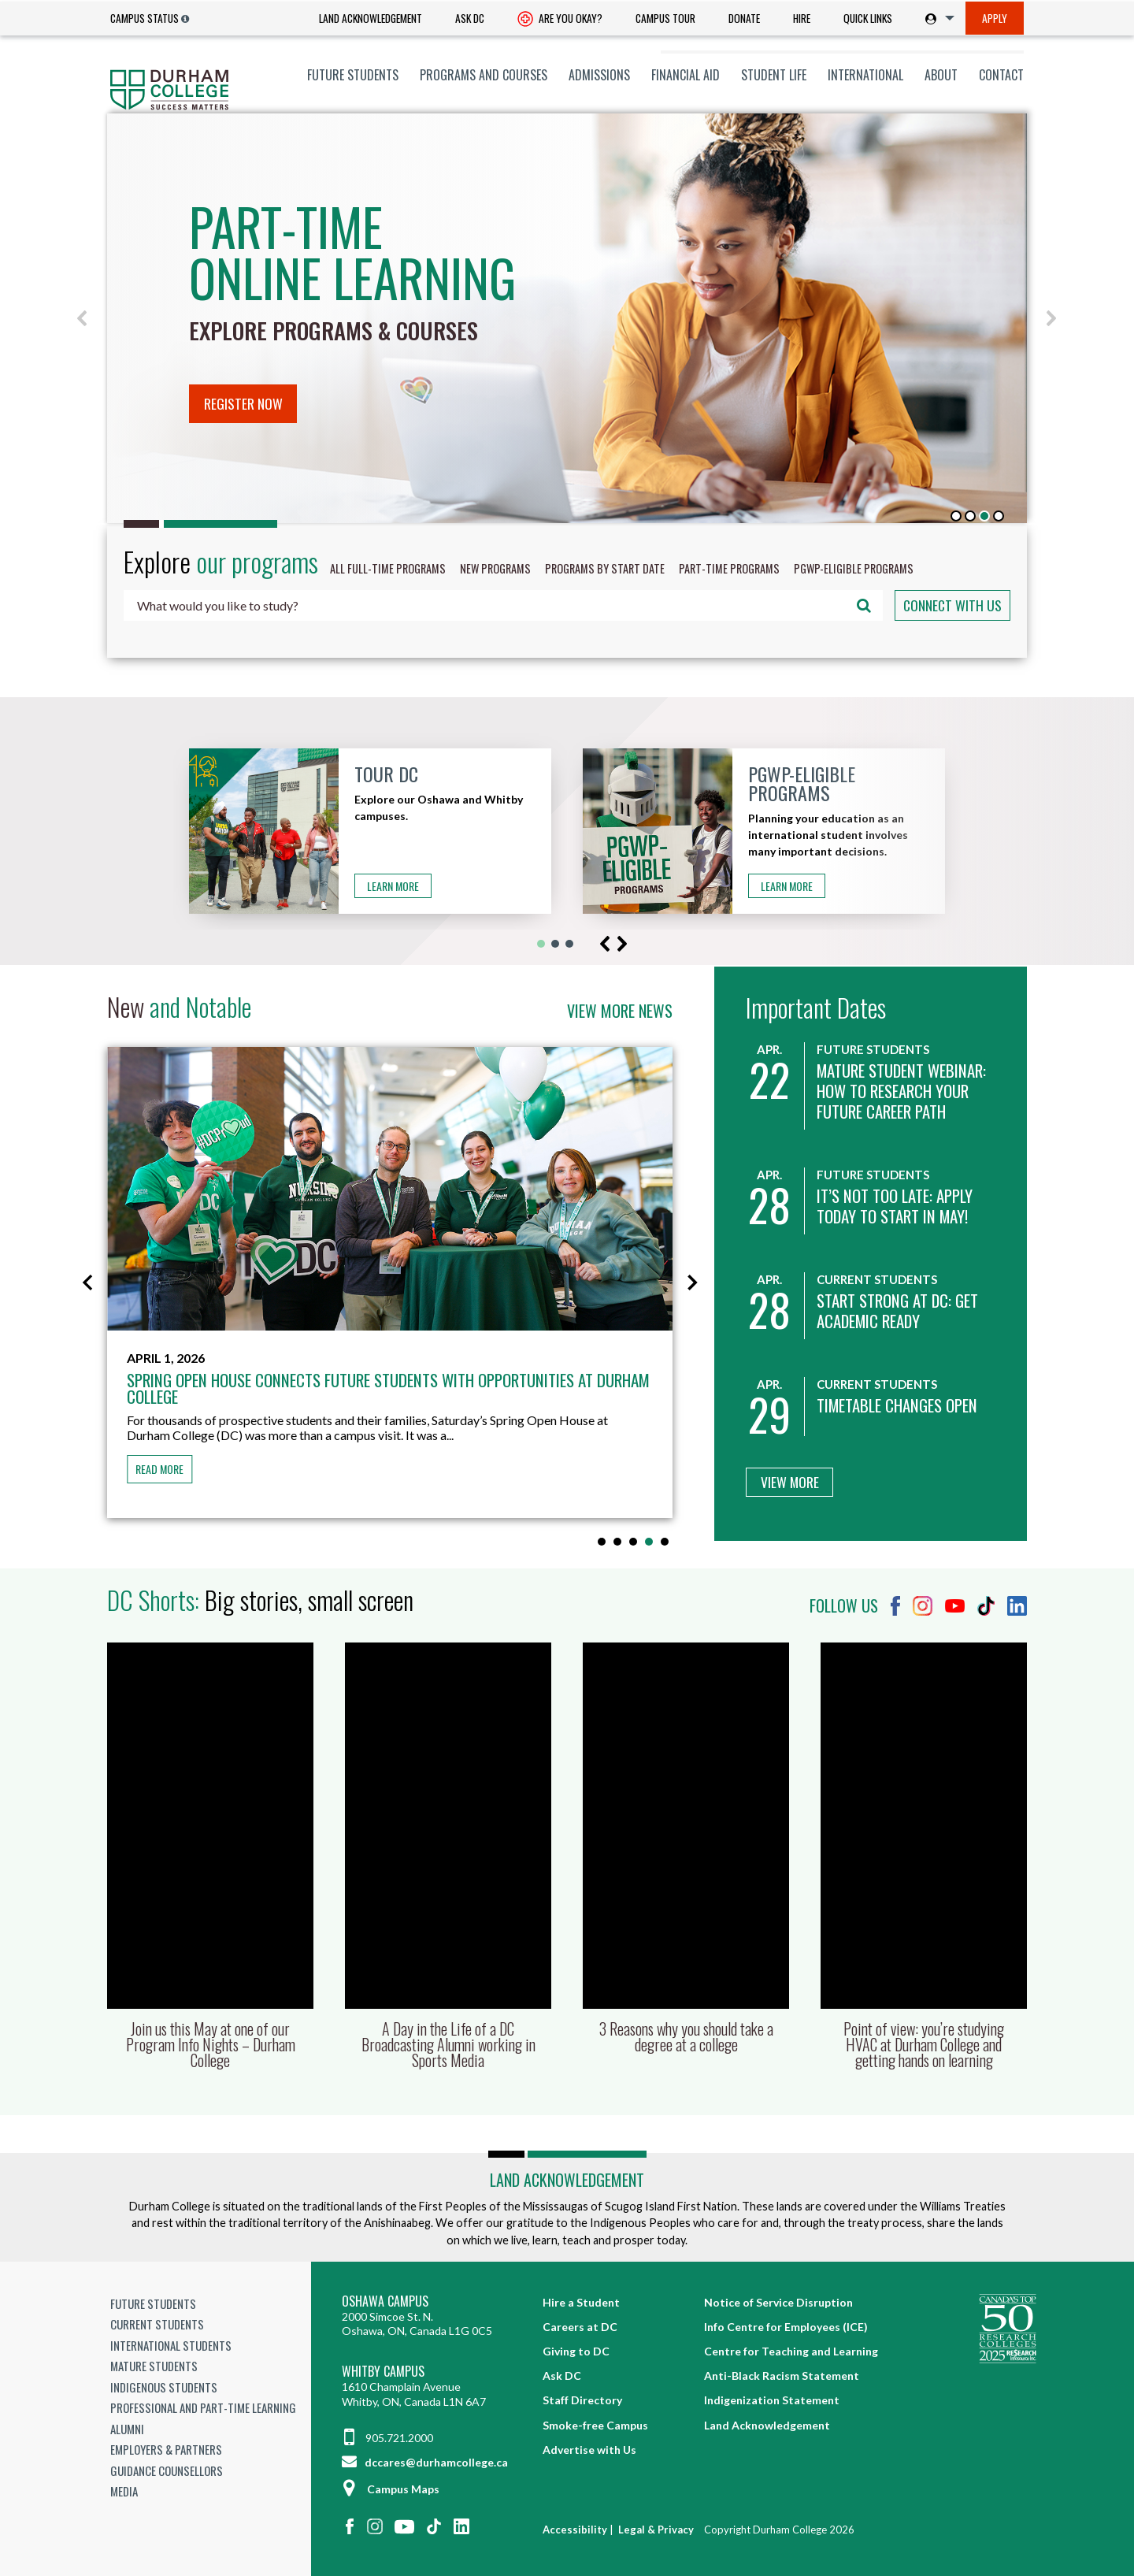  I want to click on Legal & Privacy, so click(656, 2529).